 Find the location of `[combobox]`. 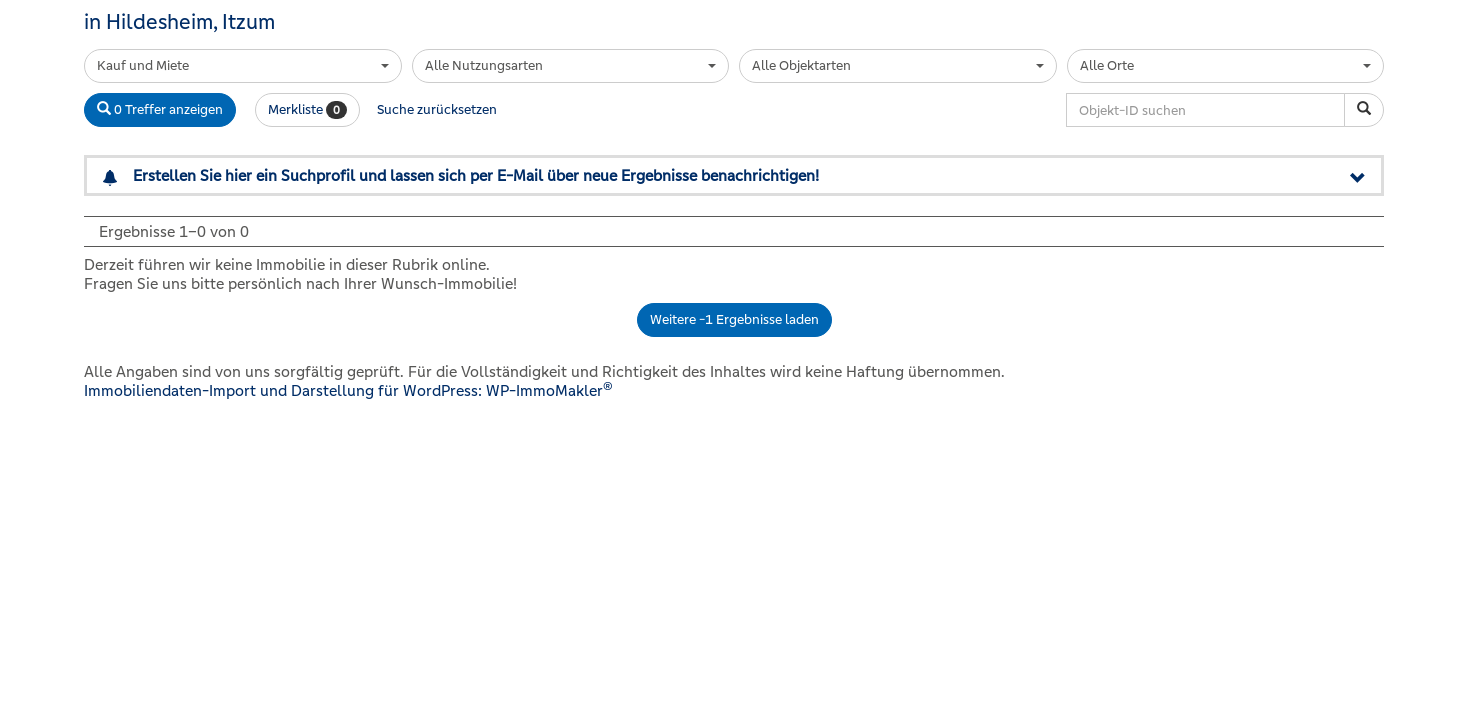

[combobox] is located at coordinates (243, 66).